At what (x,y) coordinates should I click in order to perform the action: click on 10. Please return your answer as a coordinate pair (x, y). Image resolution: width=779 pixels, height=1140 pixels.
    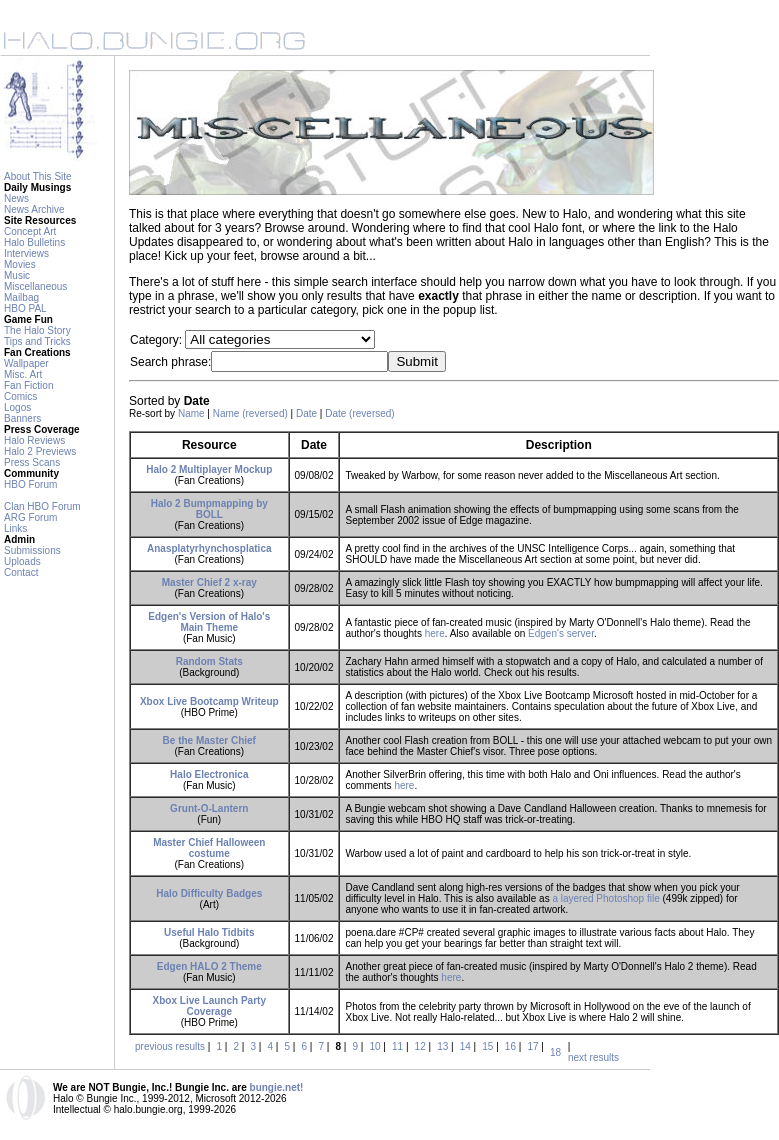
    Looking at the image, I should click on (374, 1046).